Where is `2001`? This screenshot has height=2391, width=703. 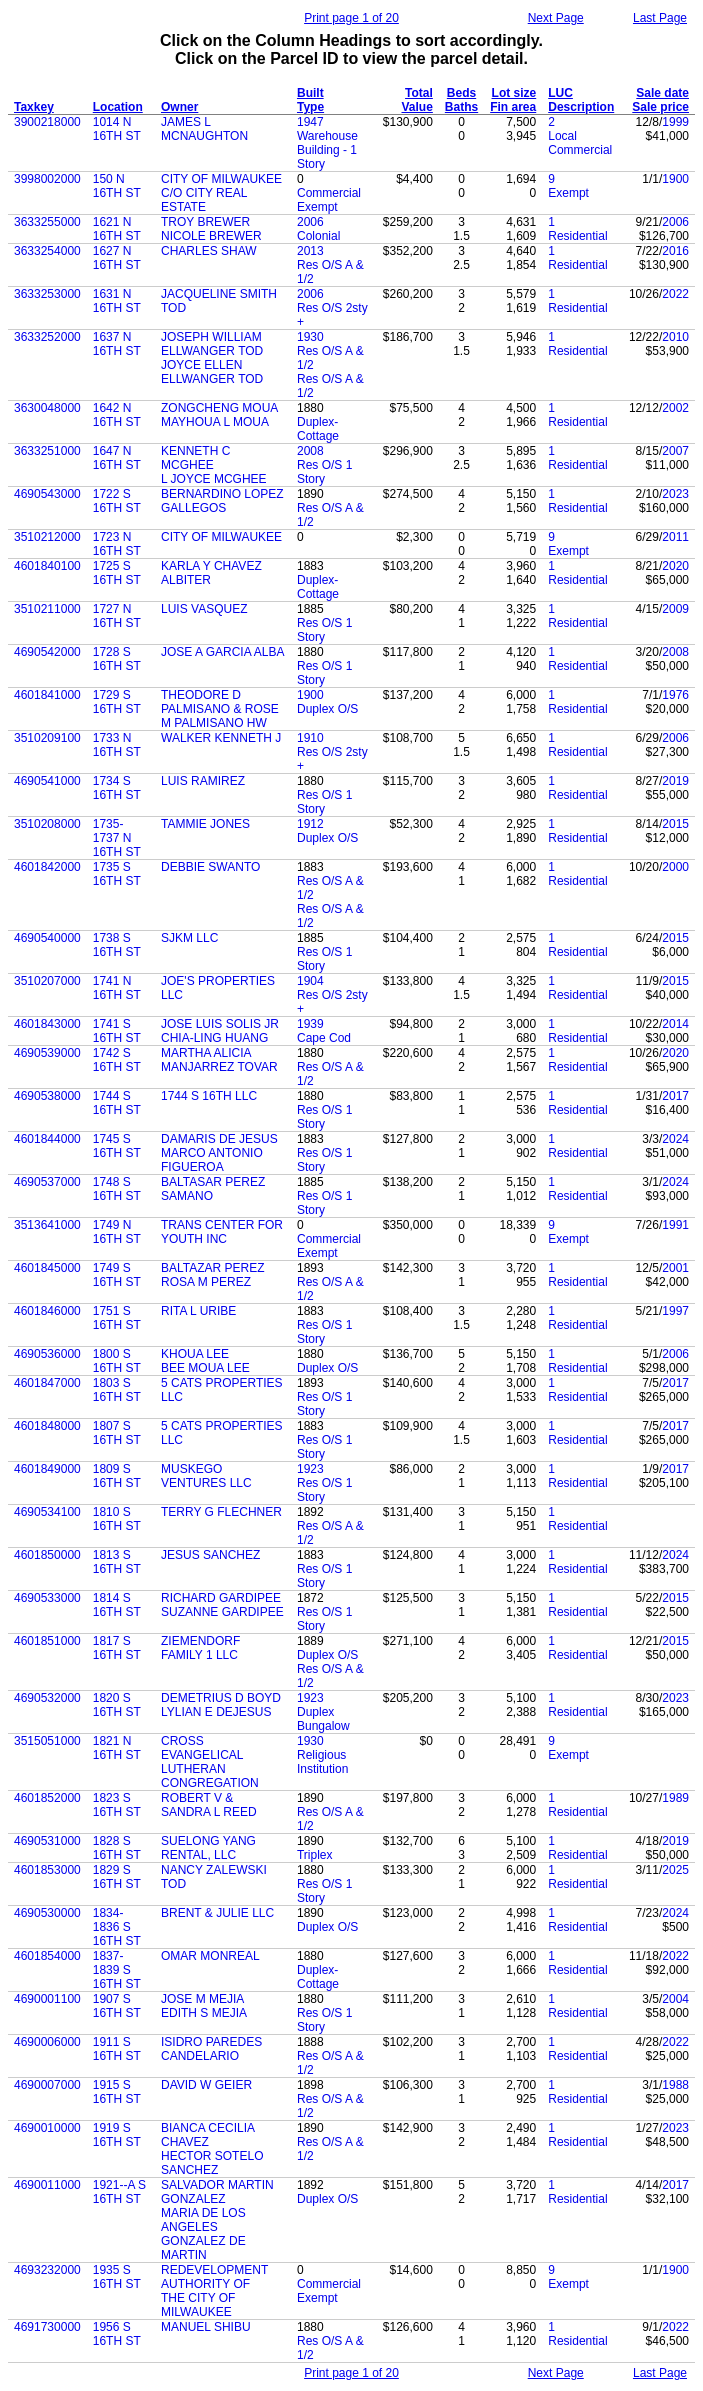
2001 is located at coordinates (675, 1268).